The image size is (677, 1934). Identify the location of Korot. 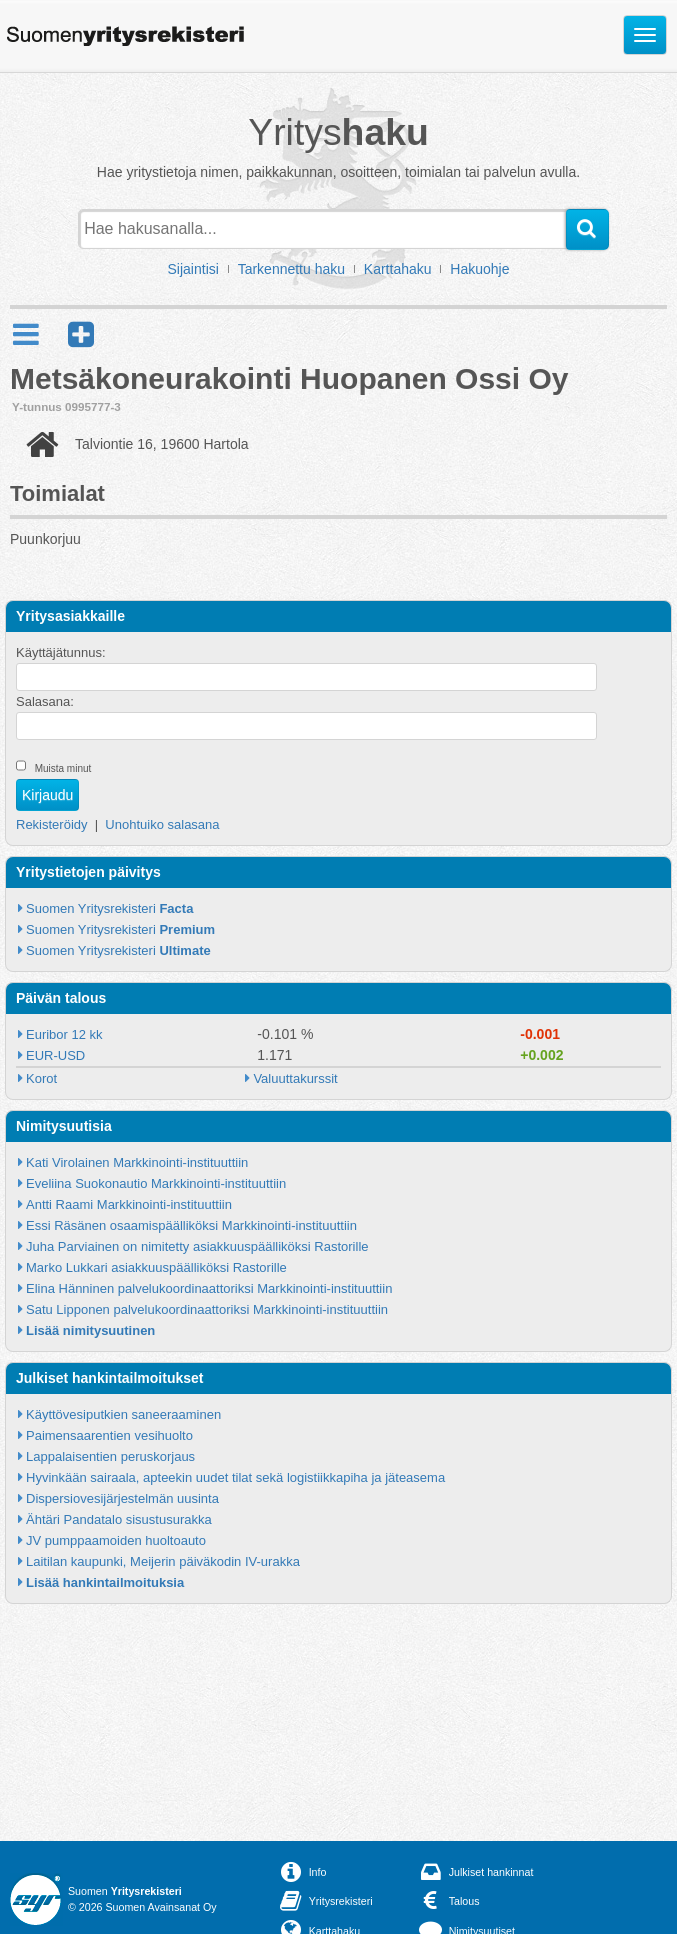
(41, 1078).